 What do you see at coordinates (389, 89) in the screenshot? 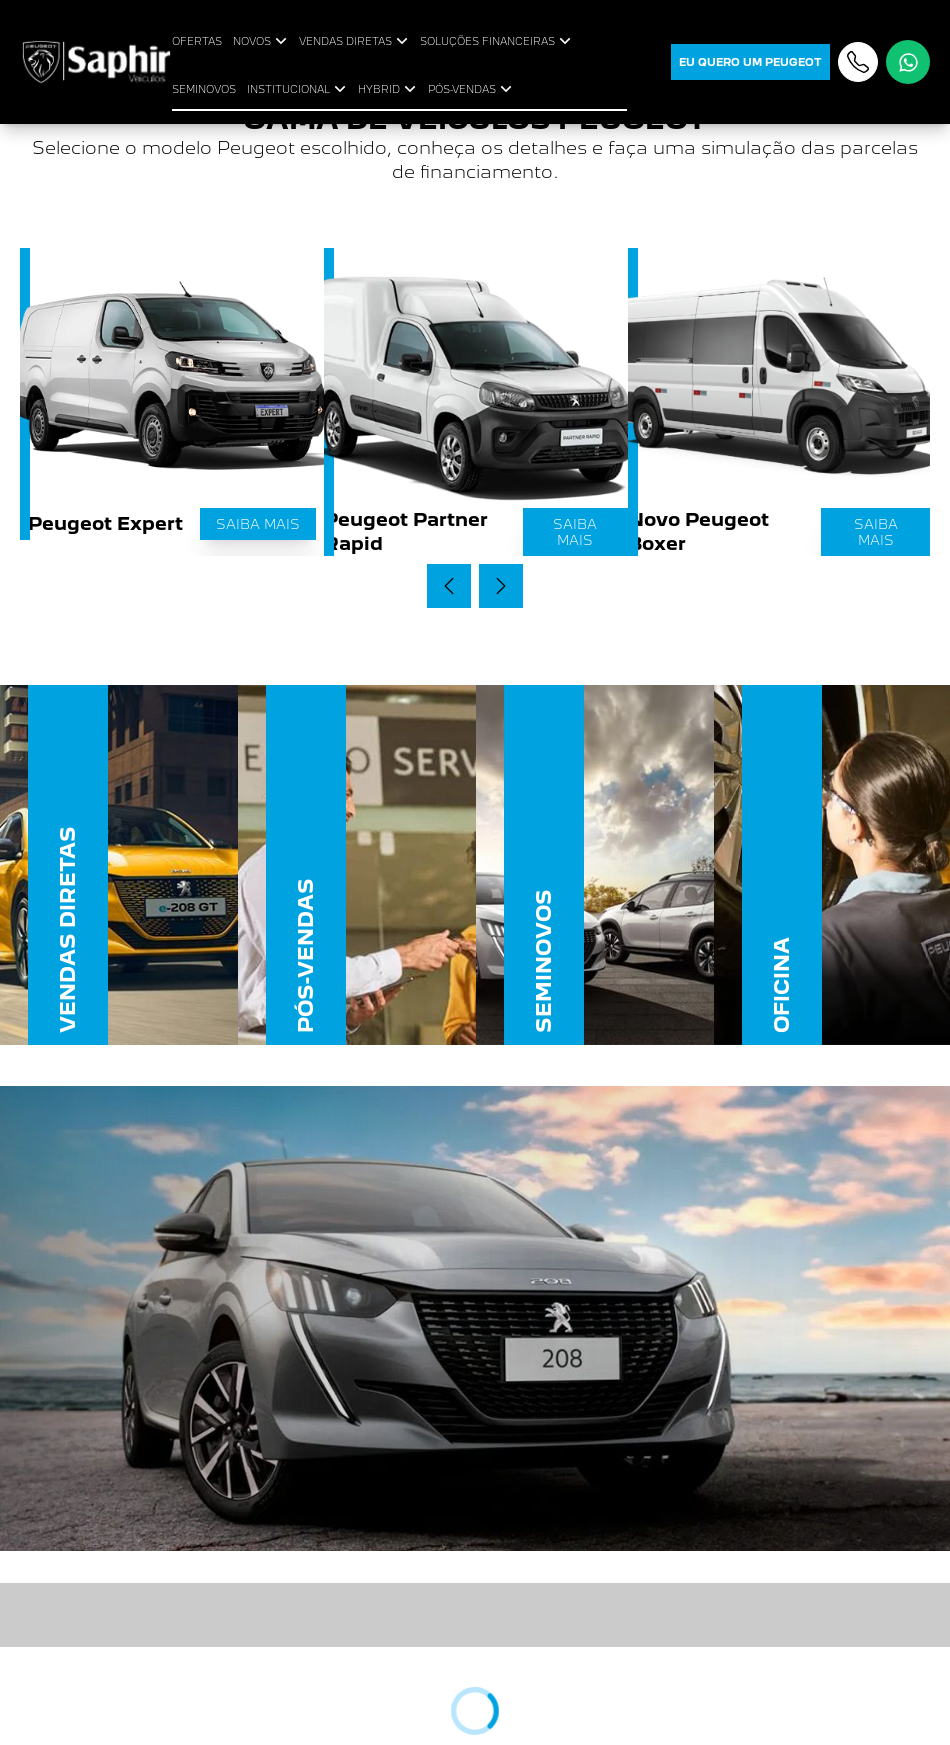
I see `HYBRID` at bounding box center [389, 89].